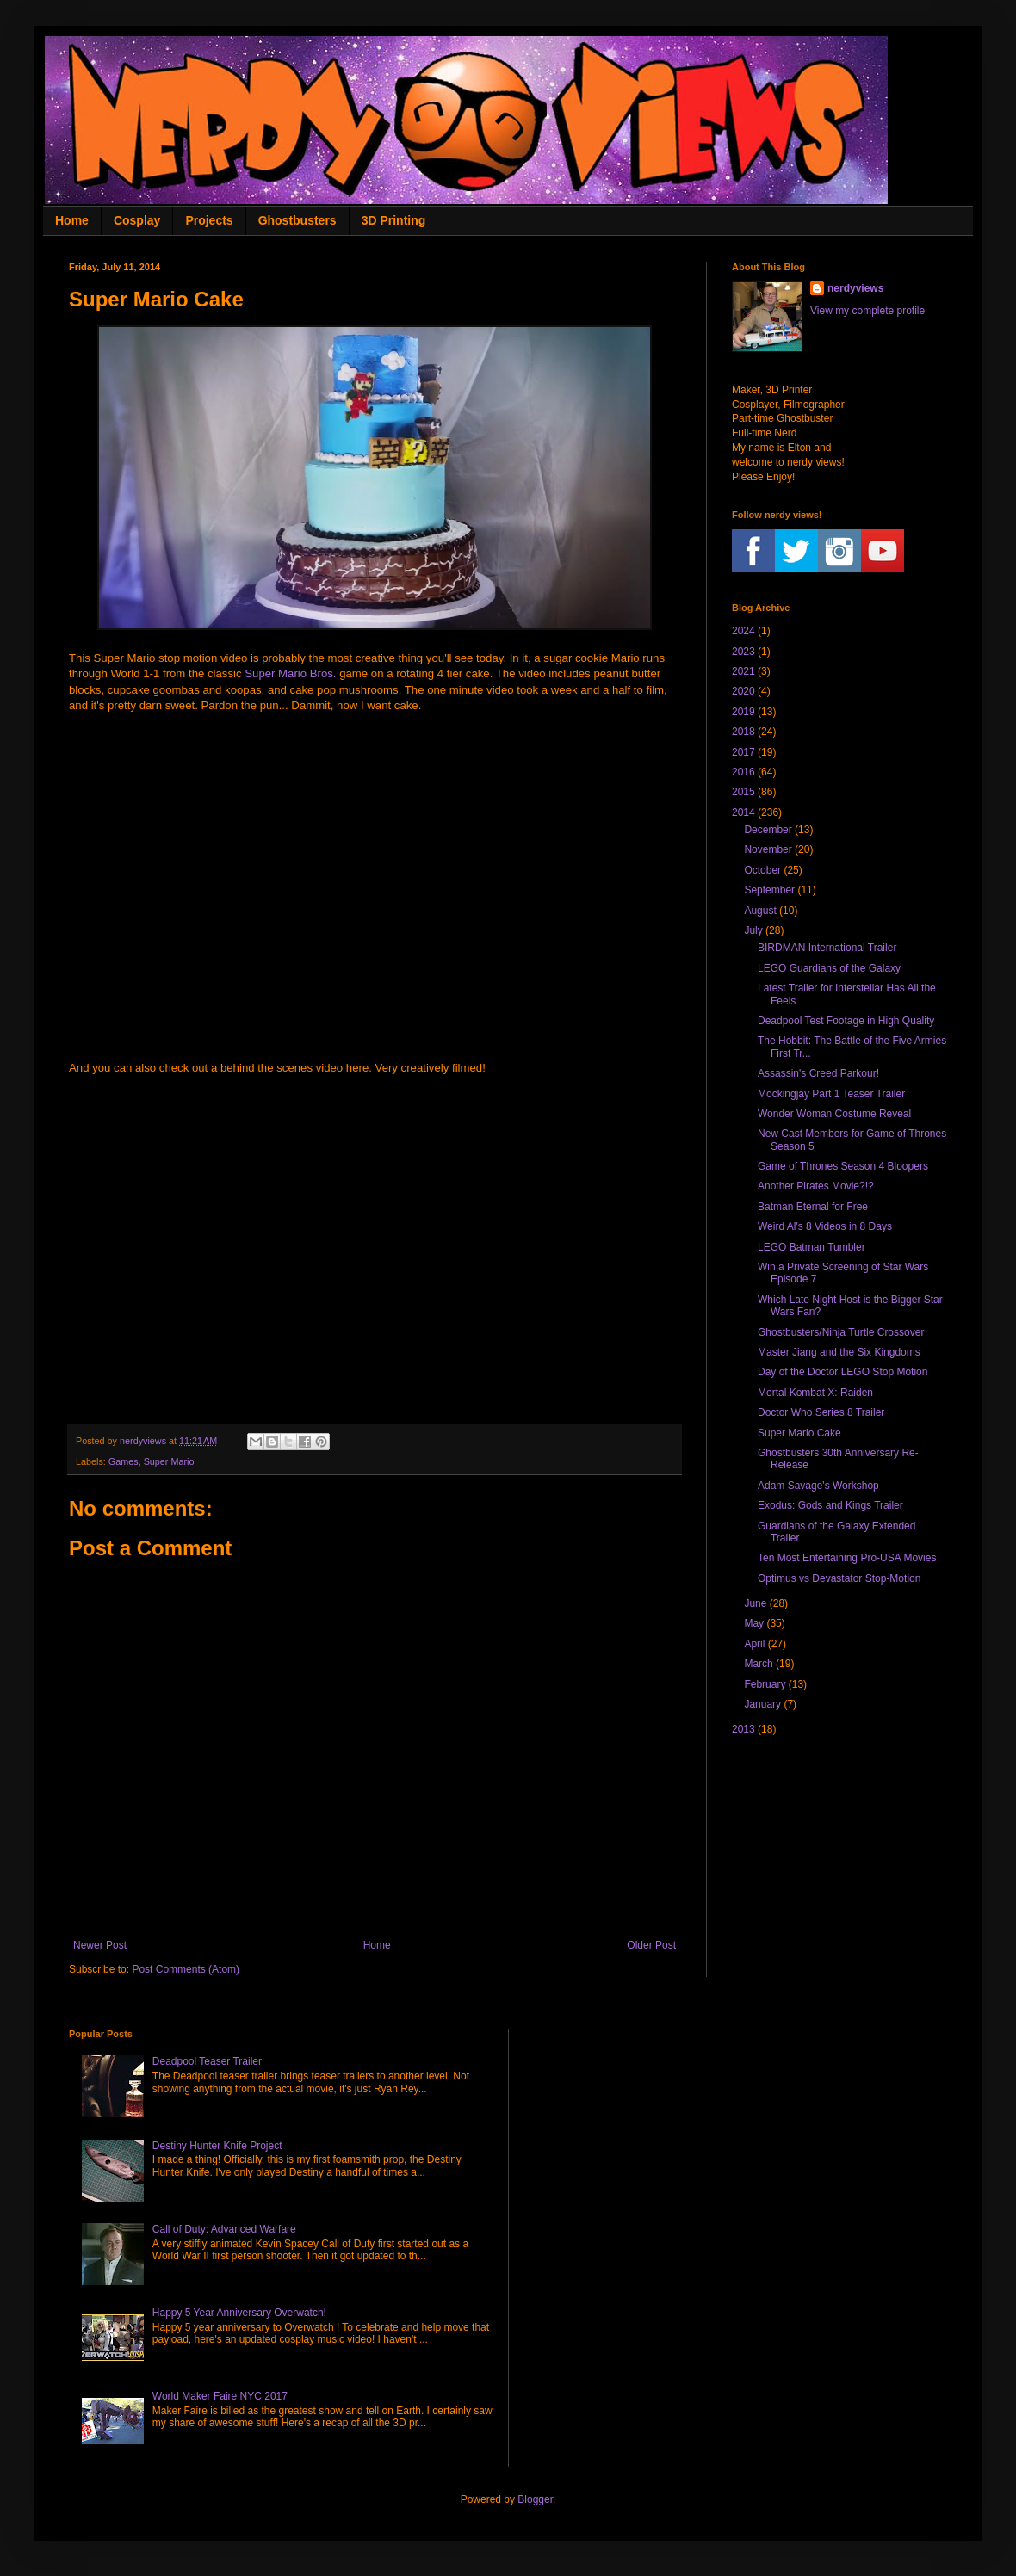  What do you see at coordinates (535, 2499) in the screenshot?
I see `Blogger` at bounding box center [535, 2499].